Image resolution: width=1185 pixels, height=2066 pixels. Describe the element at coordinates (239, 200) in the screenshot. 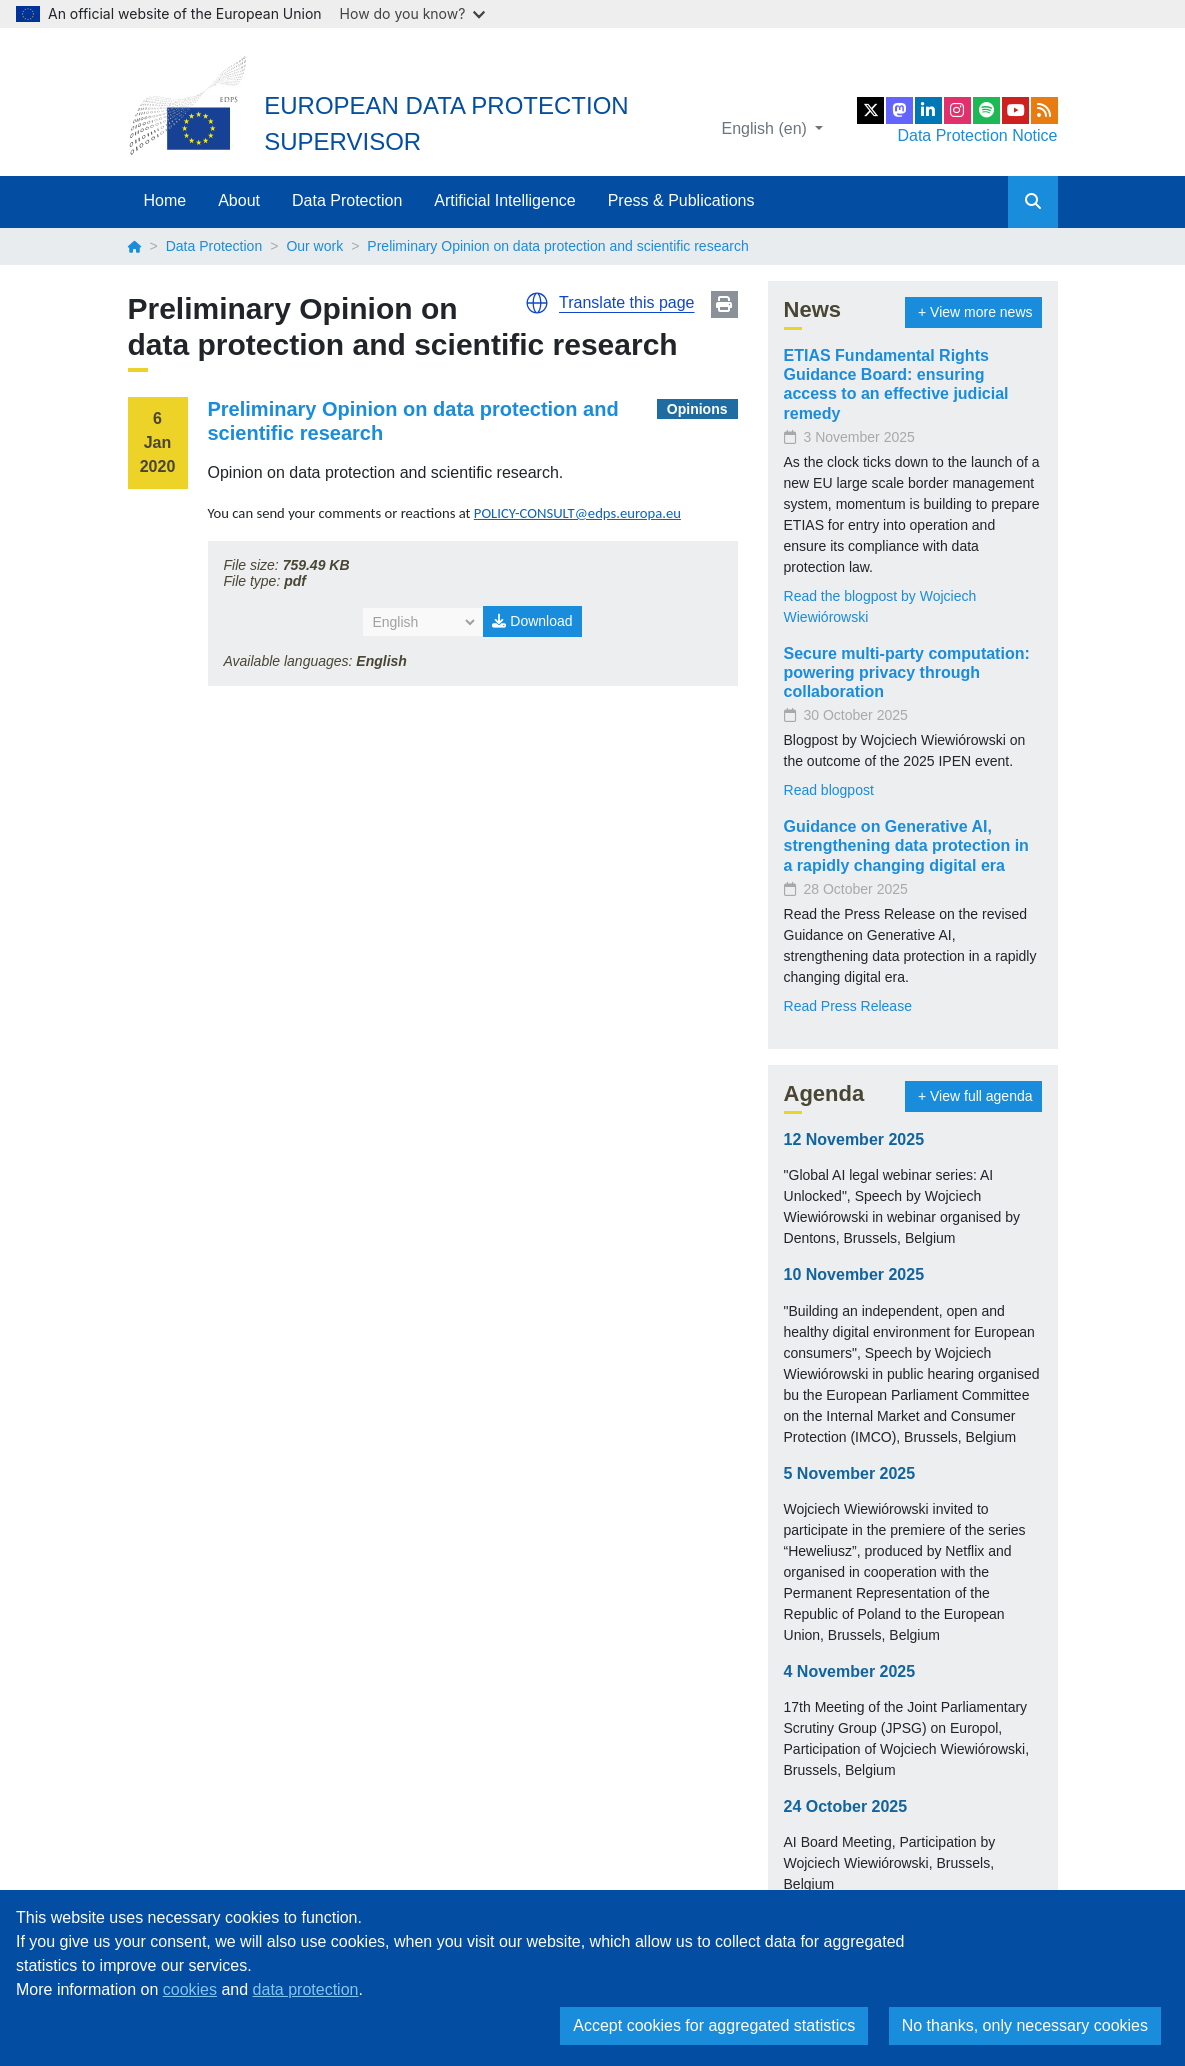

I see `About` at that location.